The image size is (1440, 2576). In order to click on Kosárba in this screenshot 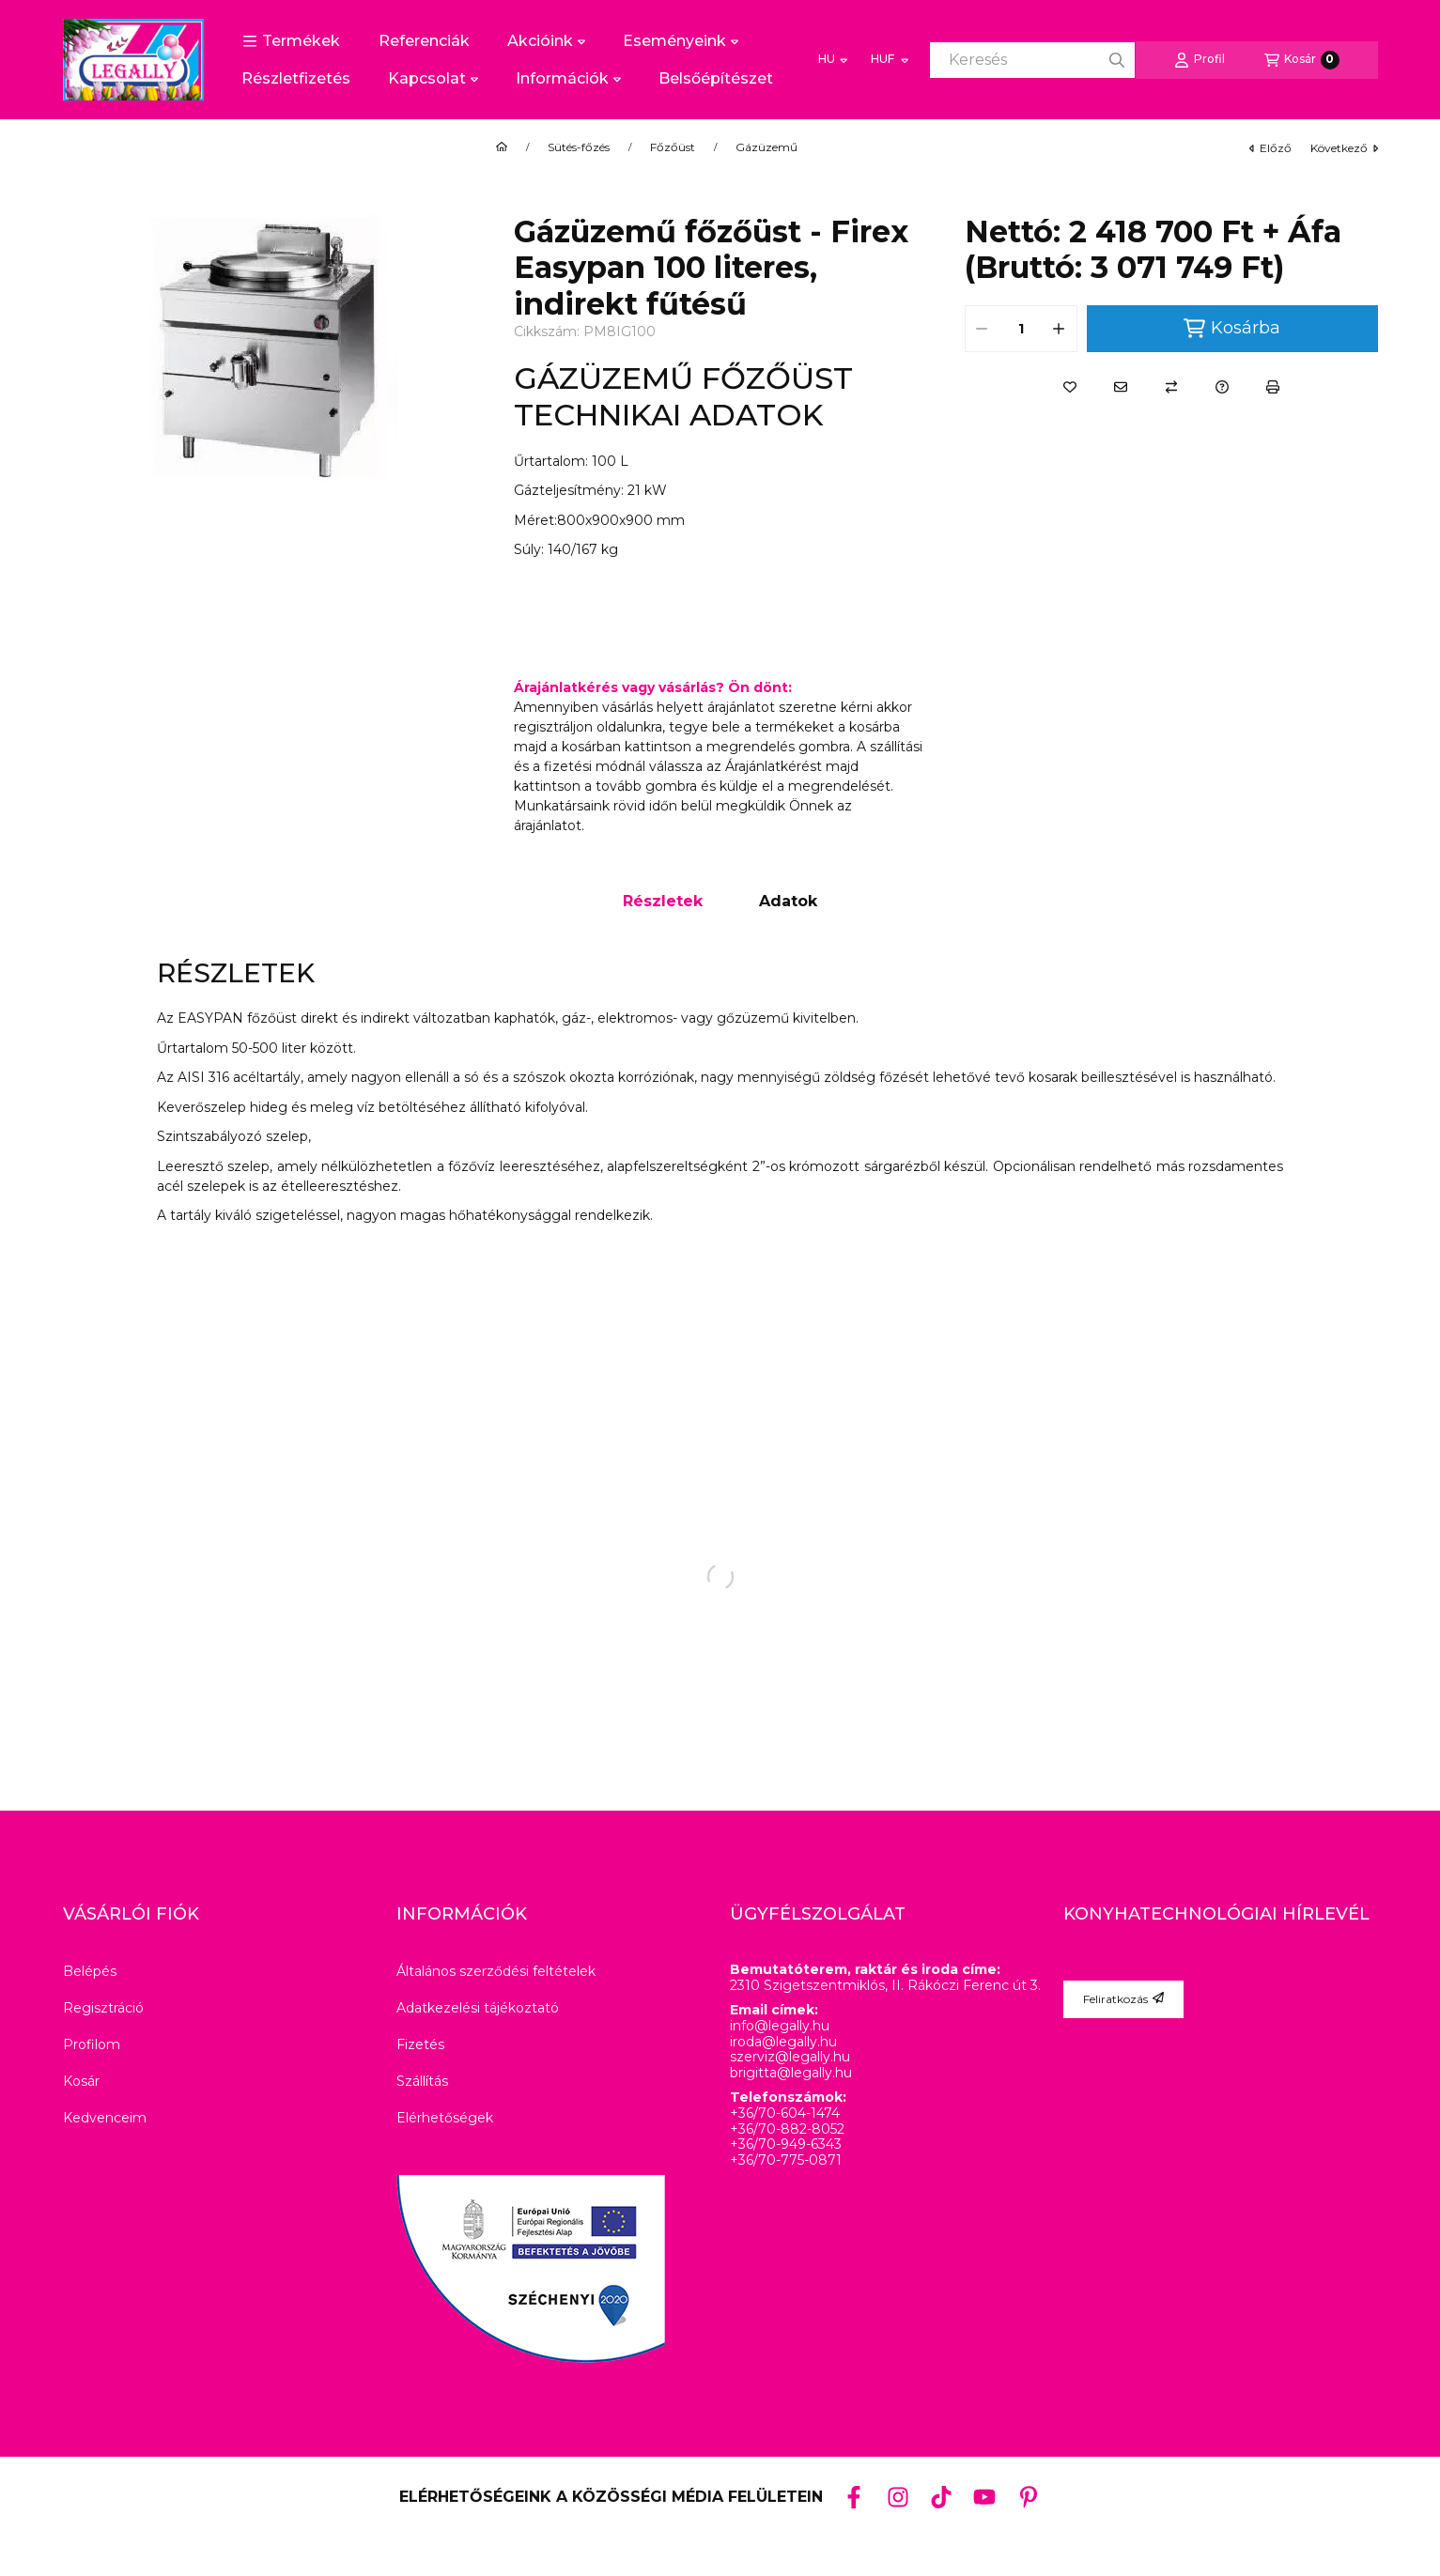, I will do `click(1231, 328)`.